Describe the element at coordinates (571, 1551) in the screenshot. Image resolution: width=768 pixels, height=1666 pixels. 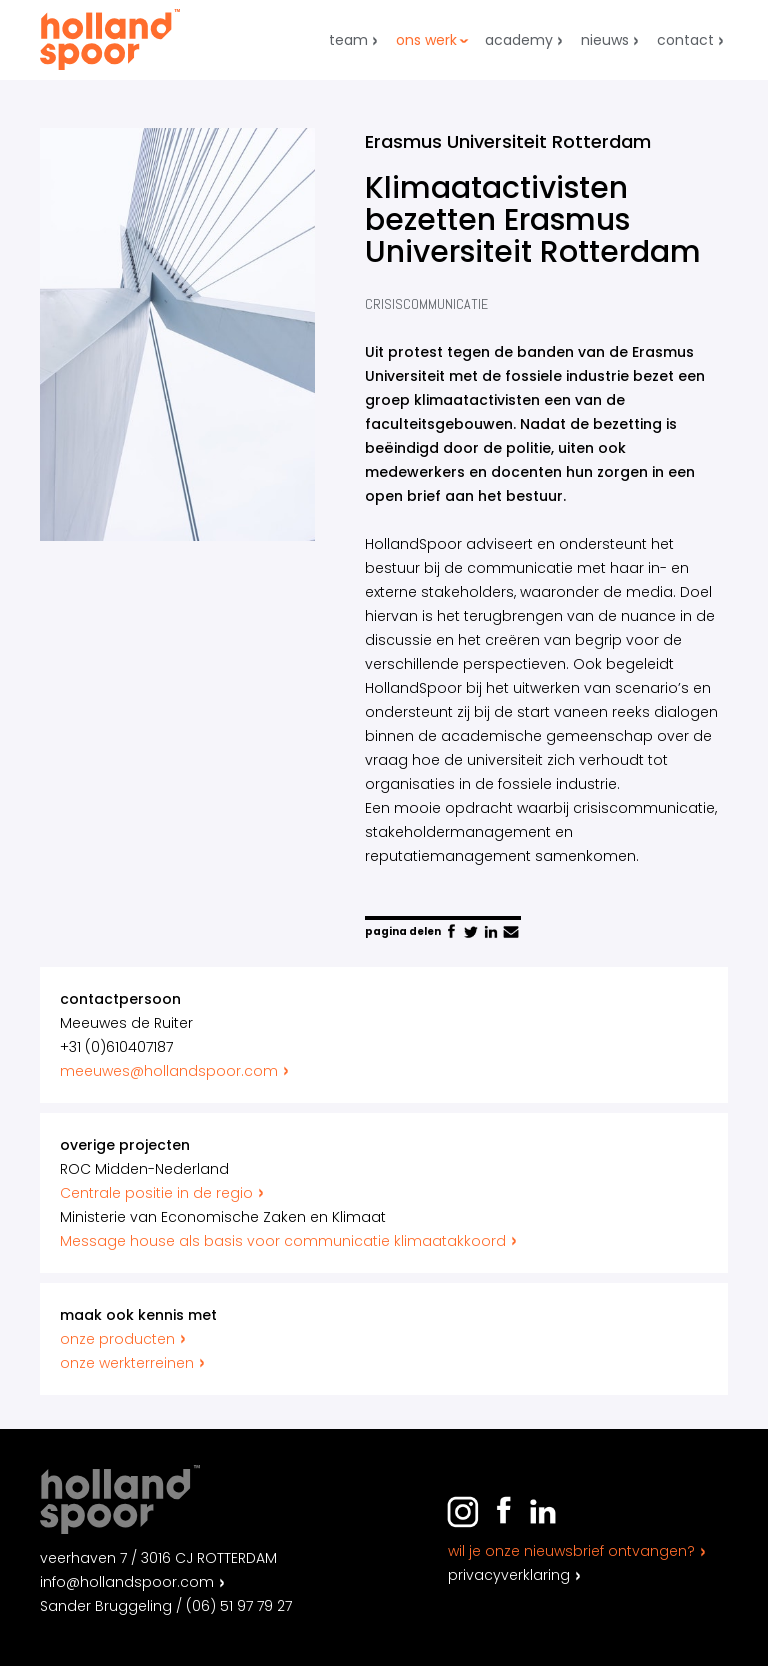
I see `Wil je onze nieuwsbrief ontvangen?` at that location.